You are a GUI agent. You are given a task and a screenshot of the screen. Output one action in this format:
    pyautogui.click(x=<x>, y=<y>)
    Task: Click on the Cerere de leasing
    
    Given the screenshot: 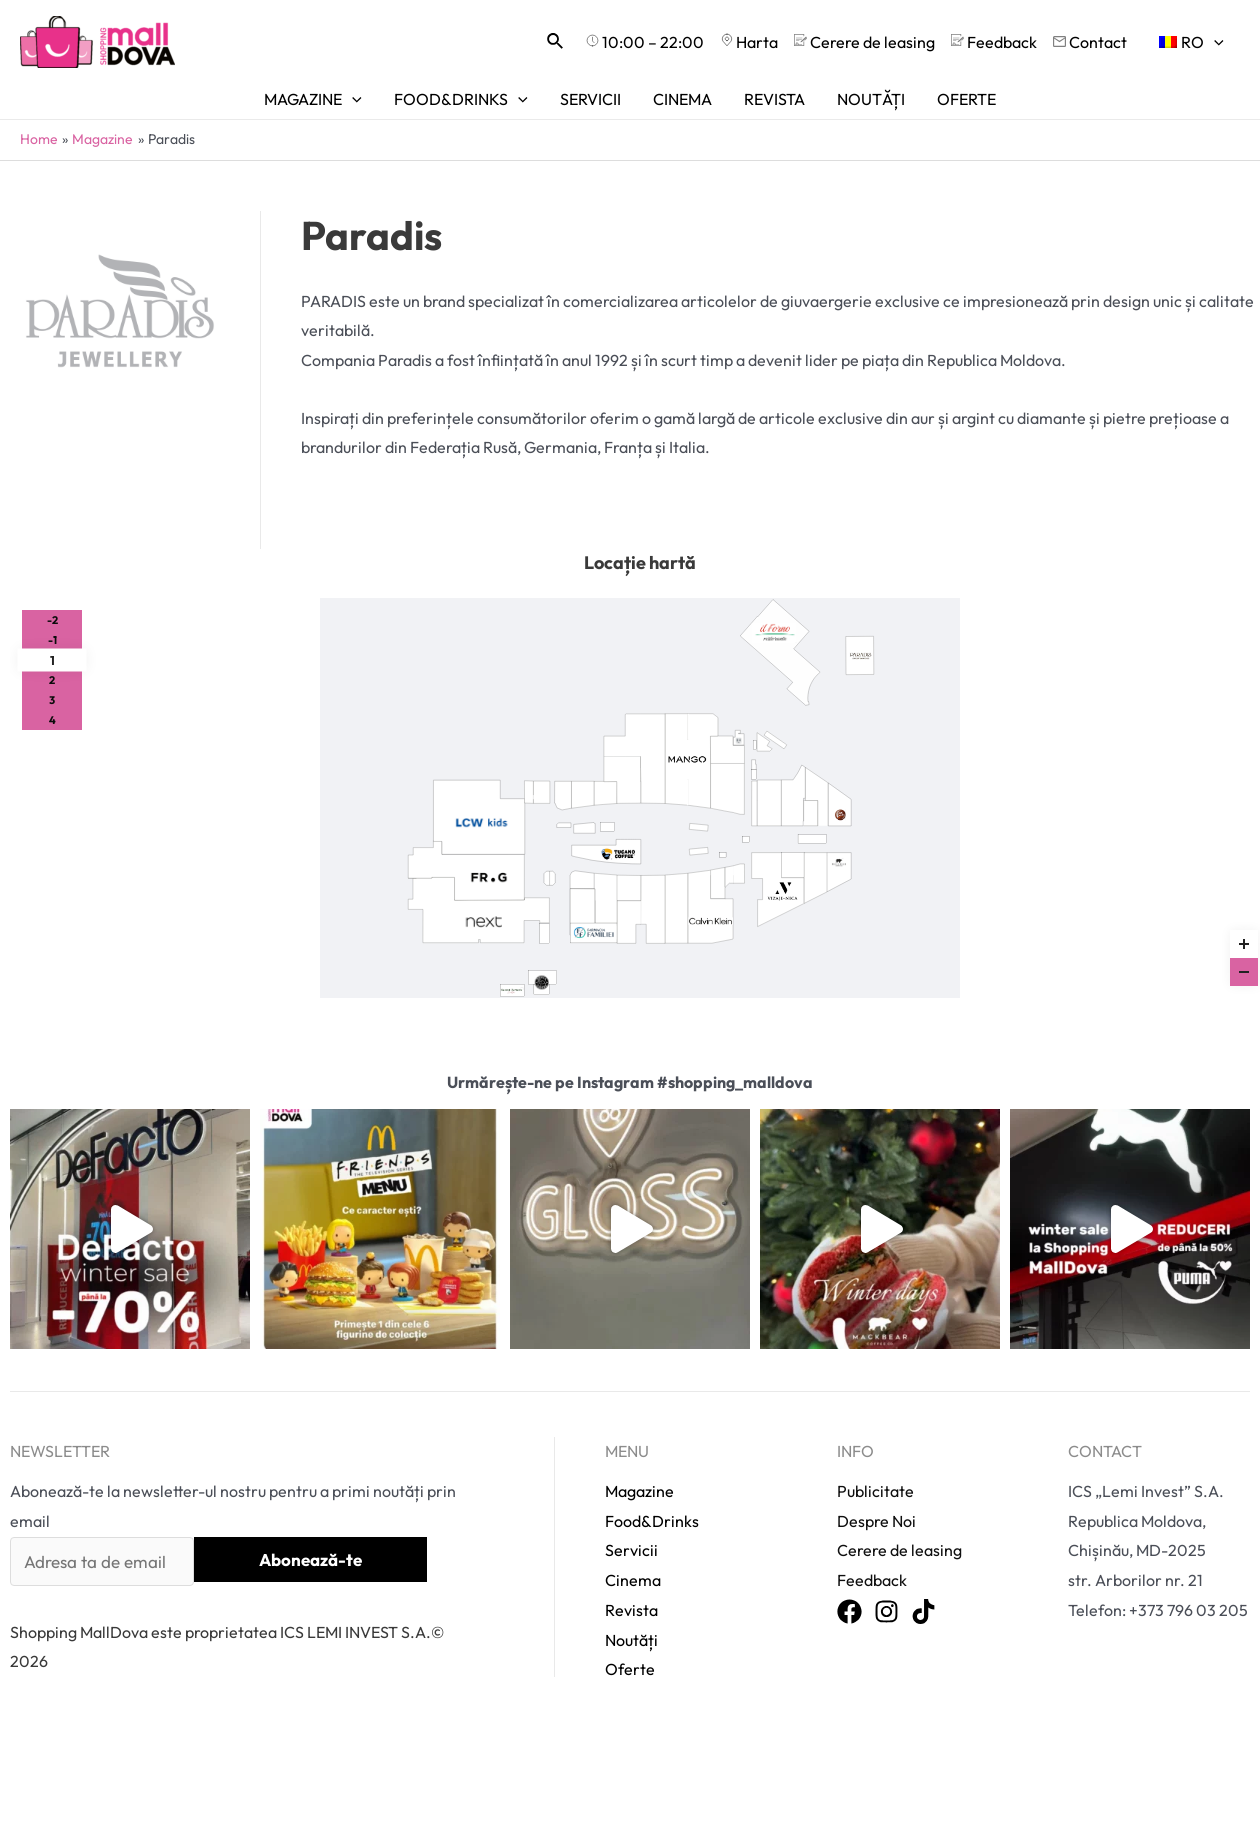 What is the action you would take?
    pyautogui.click(x=896, y=1496)
    